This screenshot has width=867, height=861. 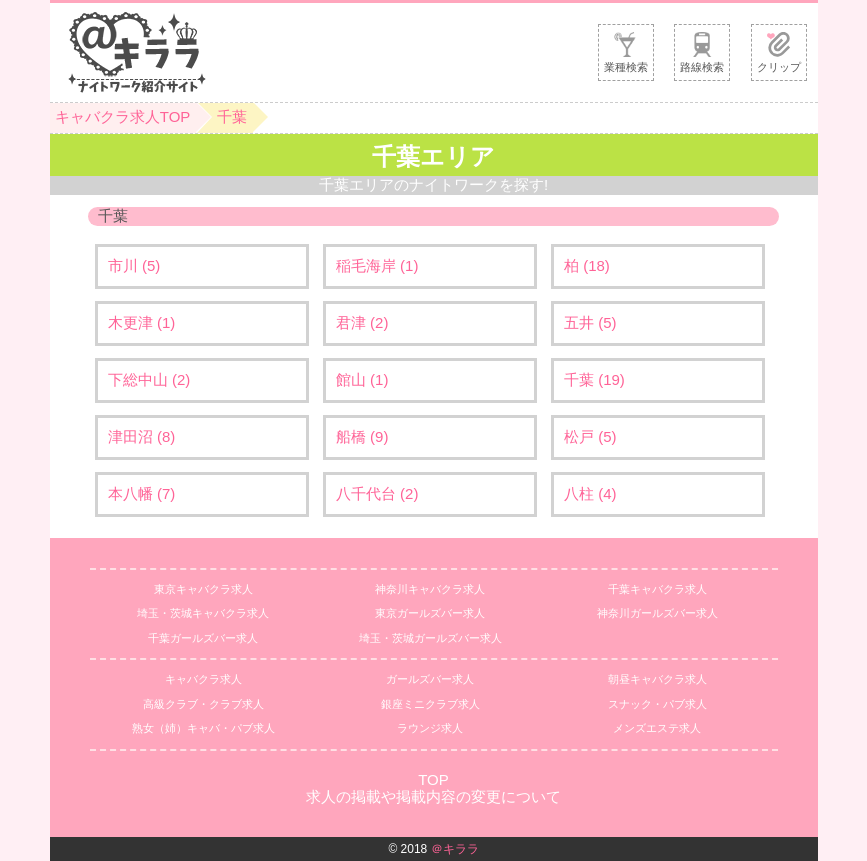 What do you see at coordinates (657, 679) in the screenshot?
I see `朝昼キャバクラ求人` at bounding box center [657, 679].